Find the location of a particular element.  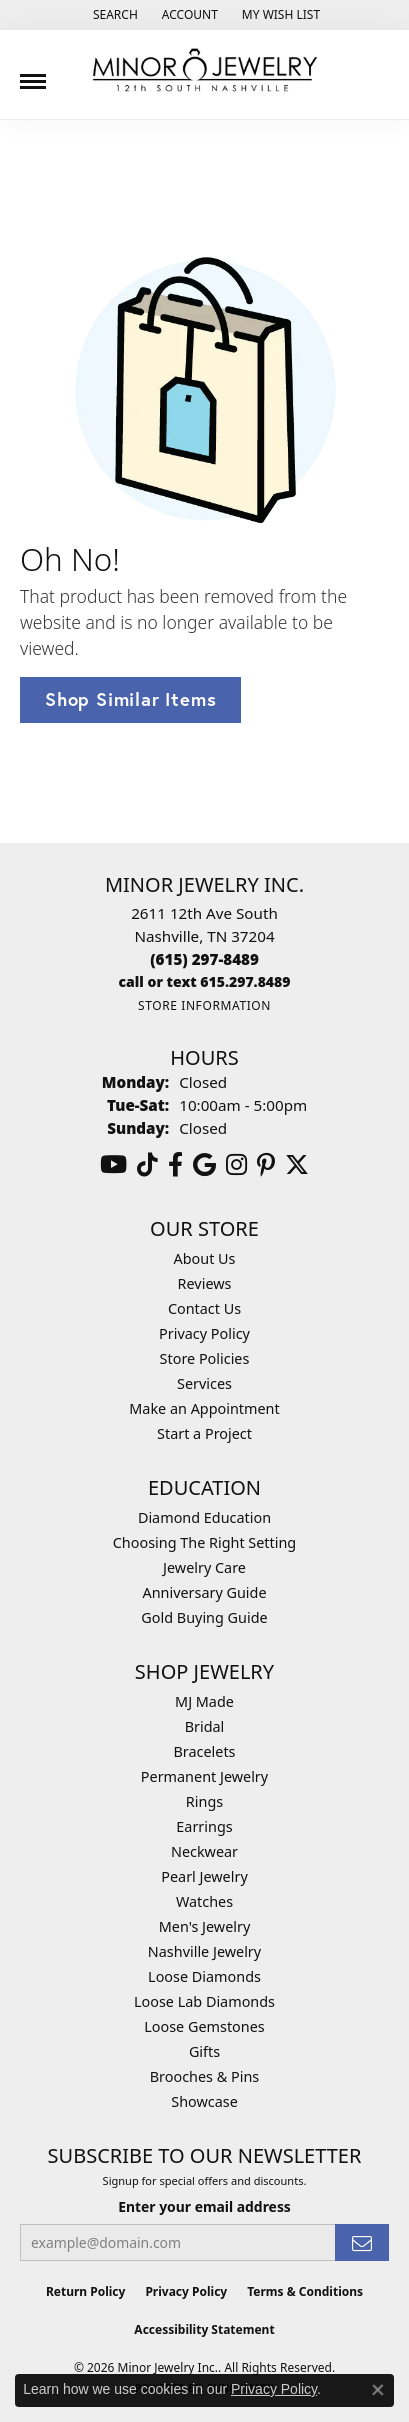

Make an Appointment is located at coordinates (204, 1408).